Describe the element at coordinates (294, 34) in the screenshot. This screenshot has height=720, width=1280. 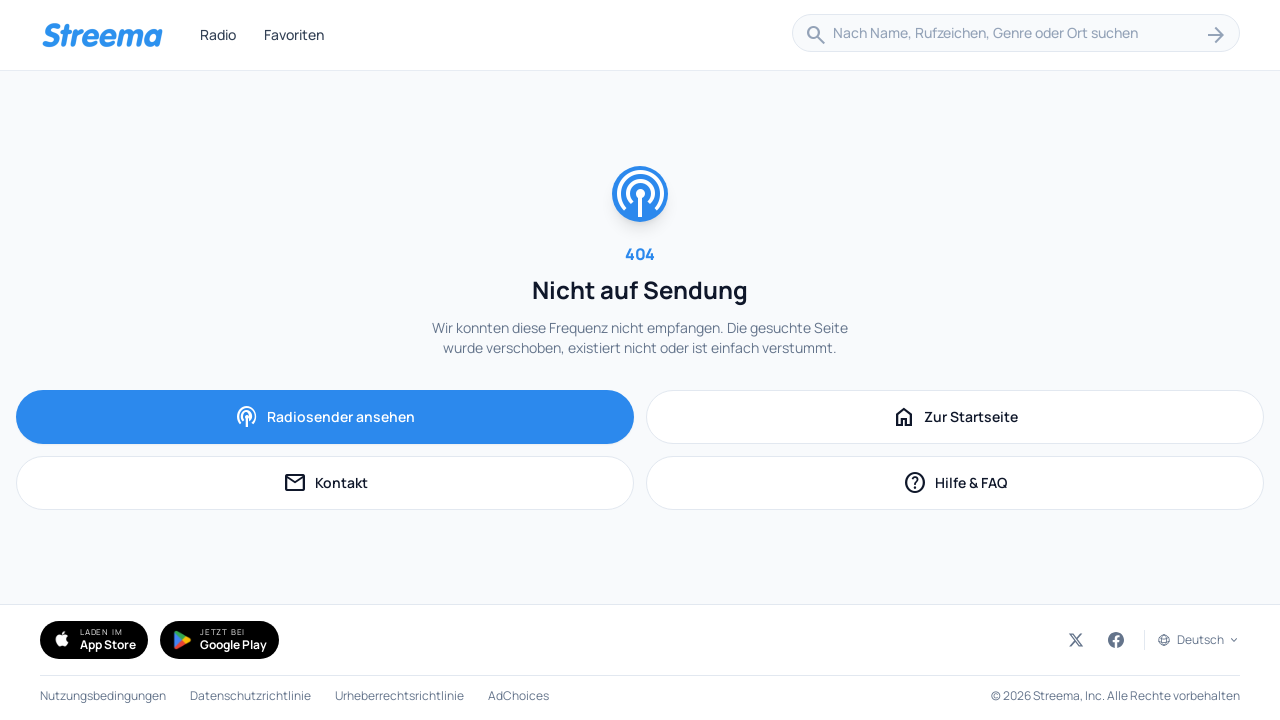
I see `Favoriten` at that location.